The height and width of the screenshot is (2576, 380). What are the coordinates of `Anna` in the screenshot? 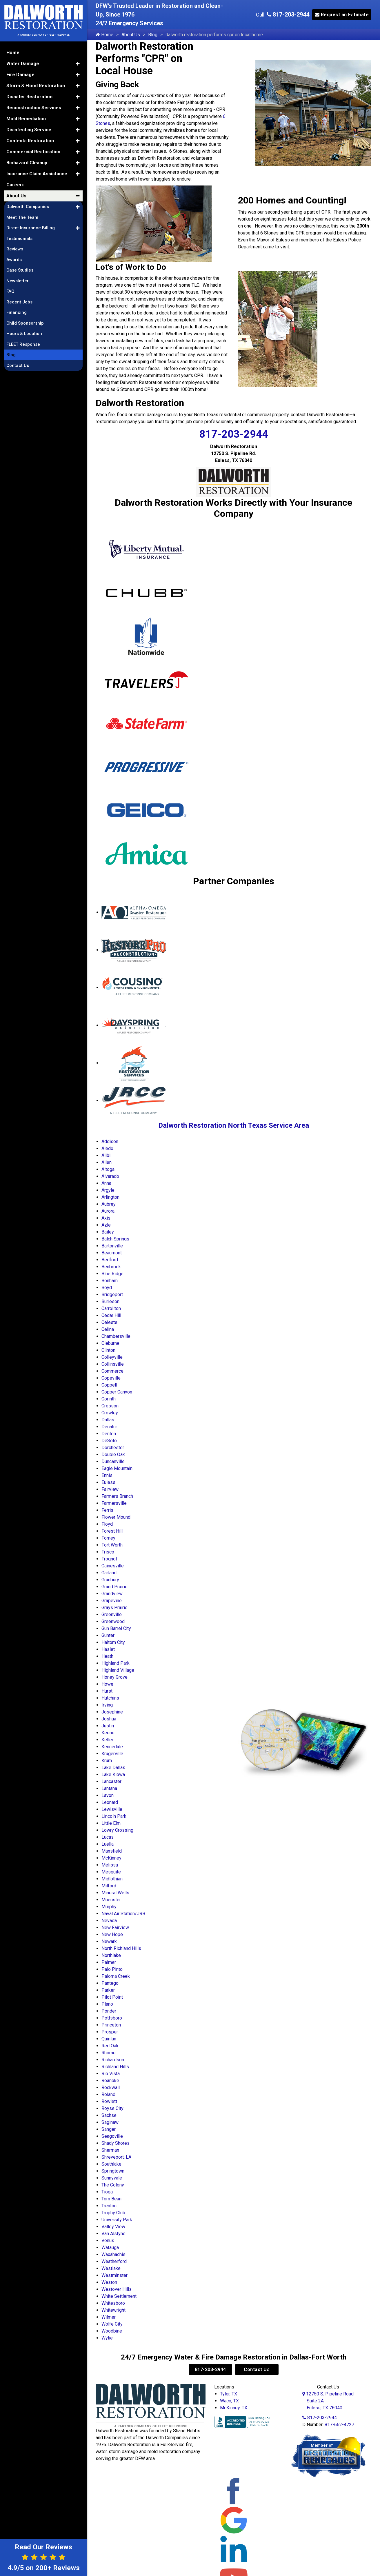 It's located at (106, 1183).